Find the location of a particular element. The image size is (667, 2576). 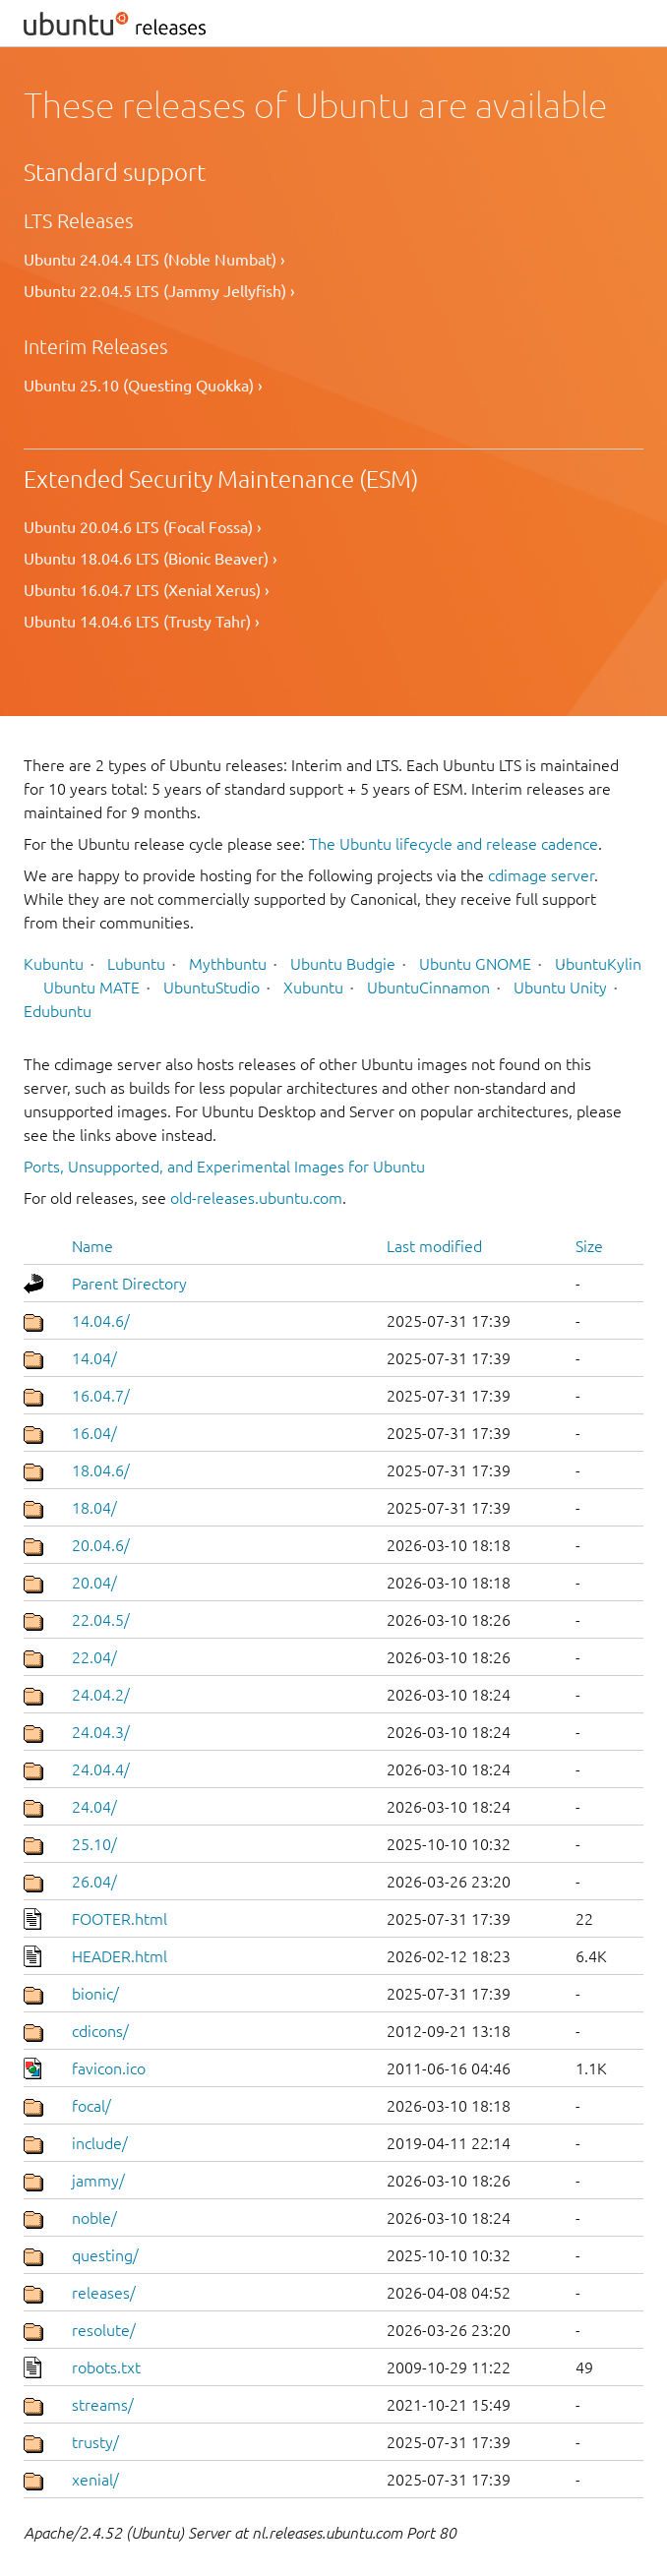

Ubuntu MATE is located at coordinates (91, 987).